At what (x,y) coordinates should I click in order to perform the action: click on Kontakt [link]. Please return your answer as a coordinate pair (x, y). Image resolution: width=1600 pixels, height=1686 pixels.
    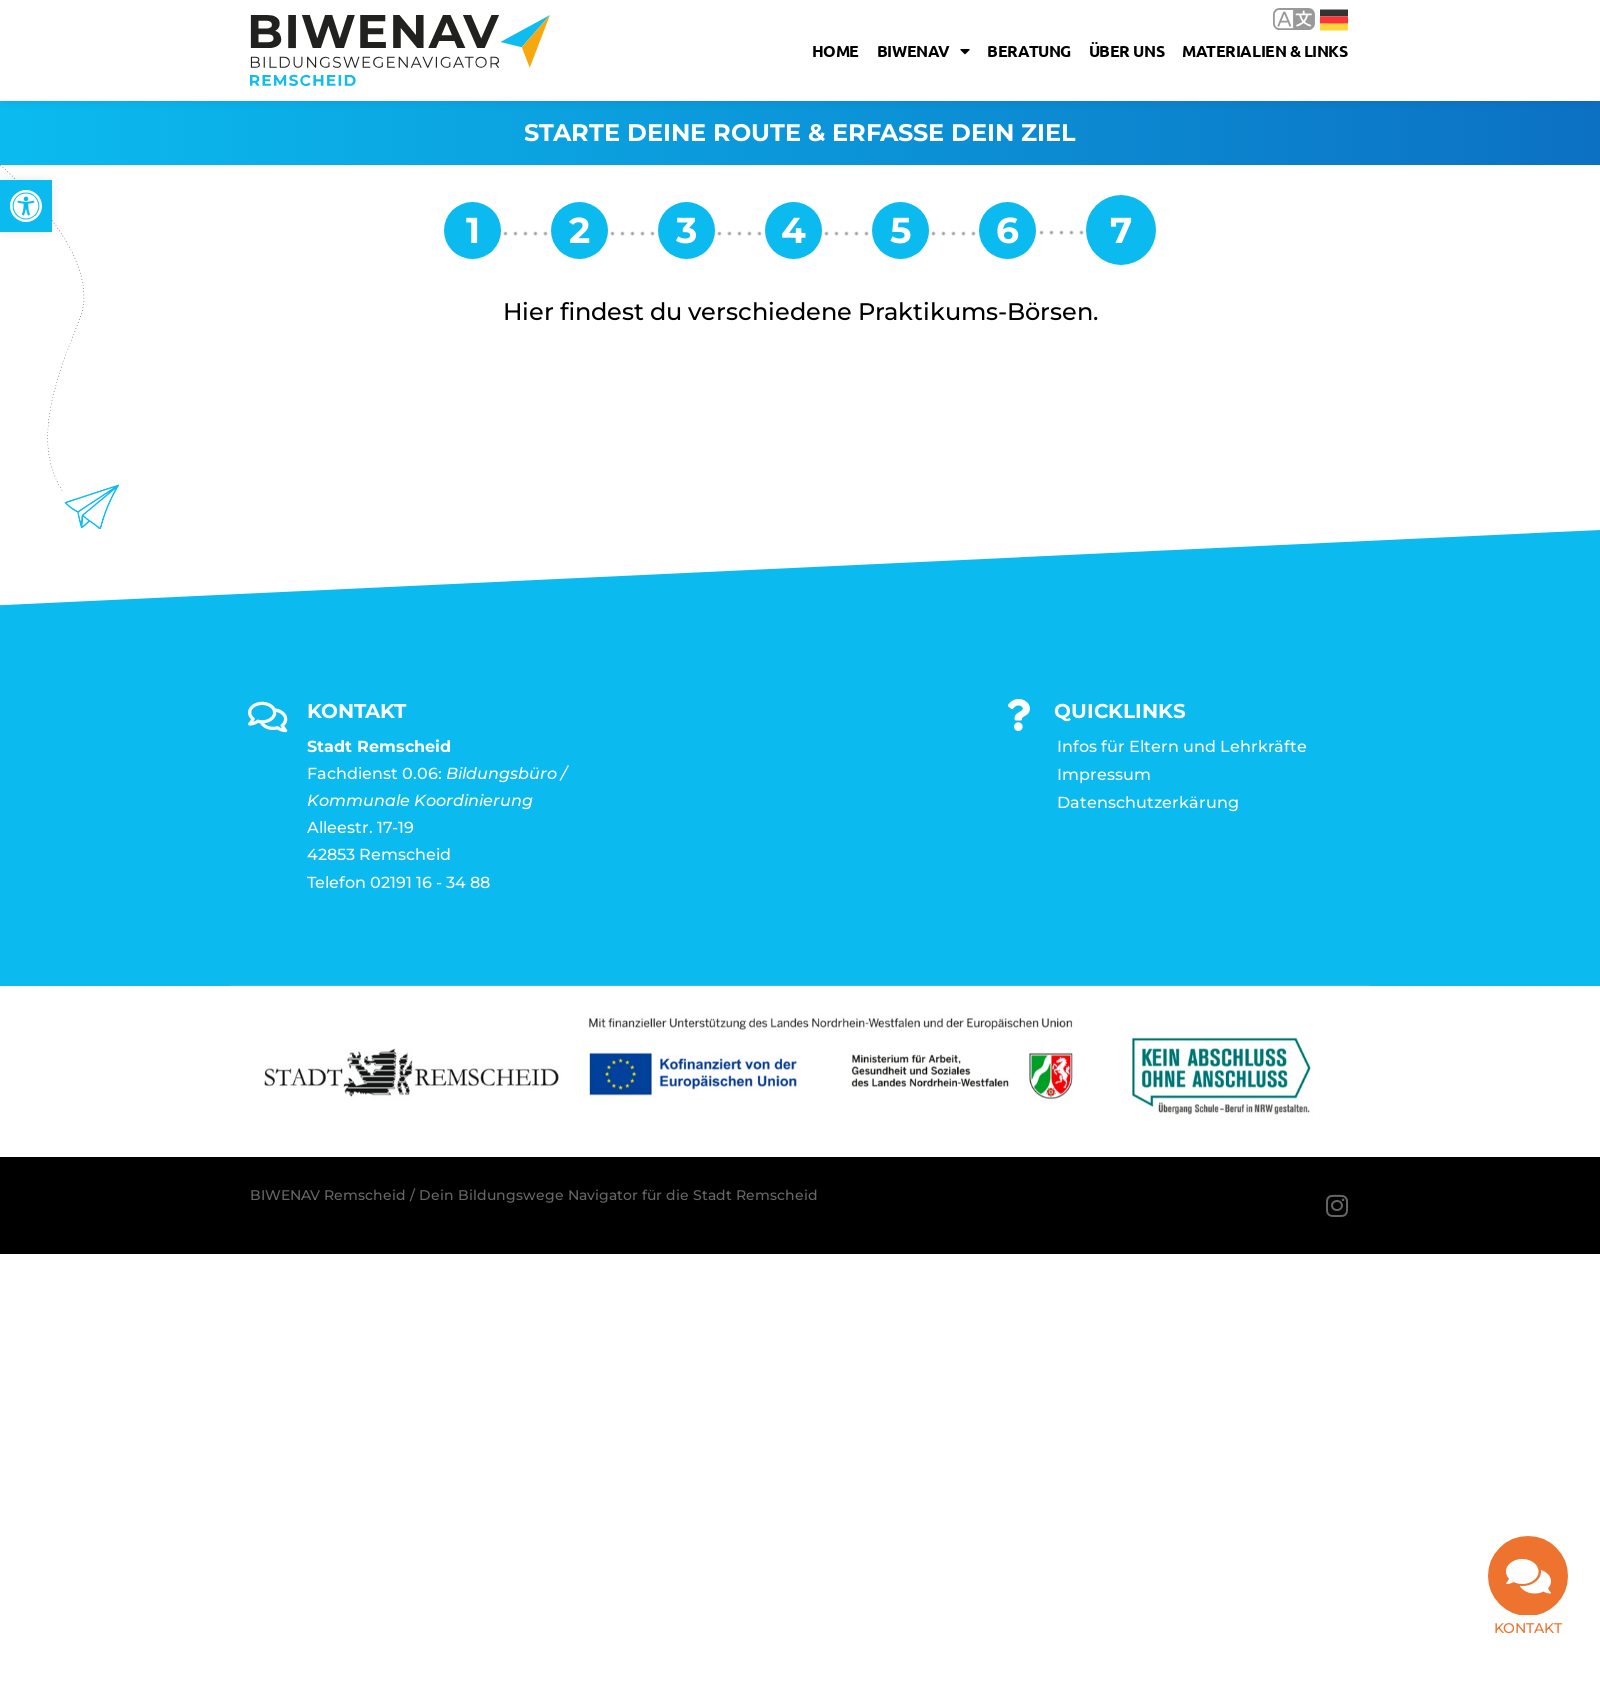
    Looking at the image, I should click on (1528, 1628).